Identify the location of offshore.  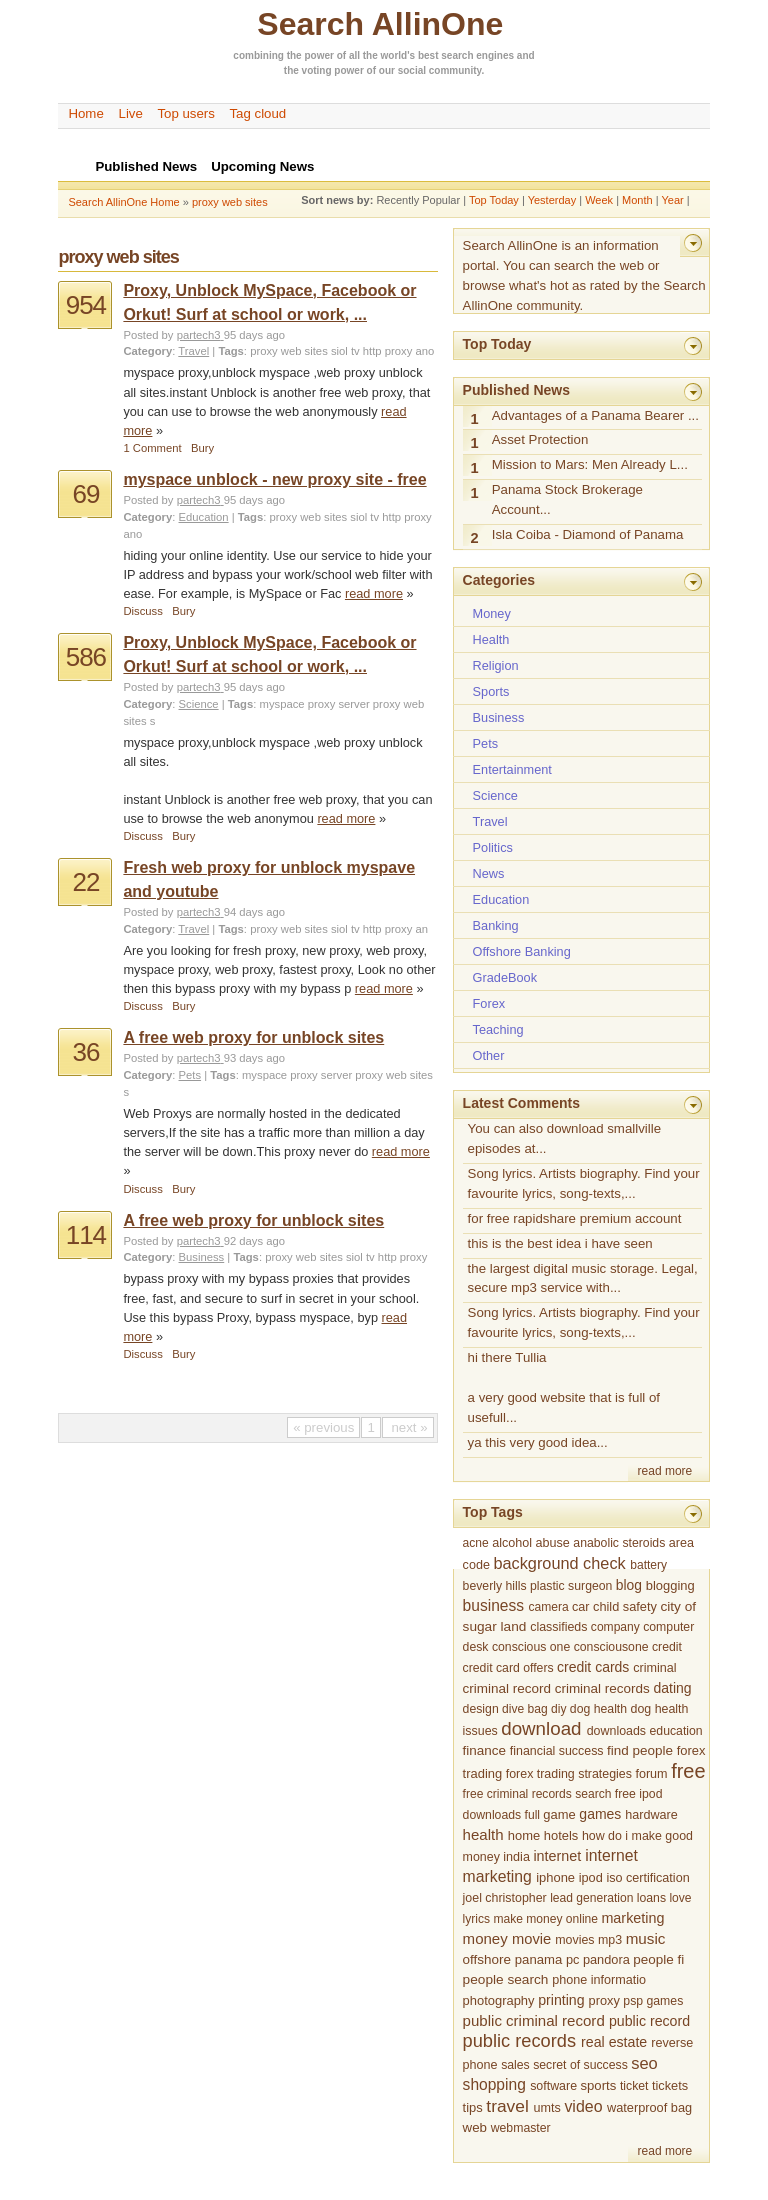
(487, 1959).